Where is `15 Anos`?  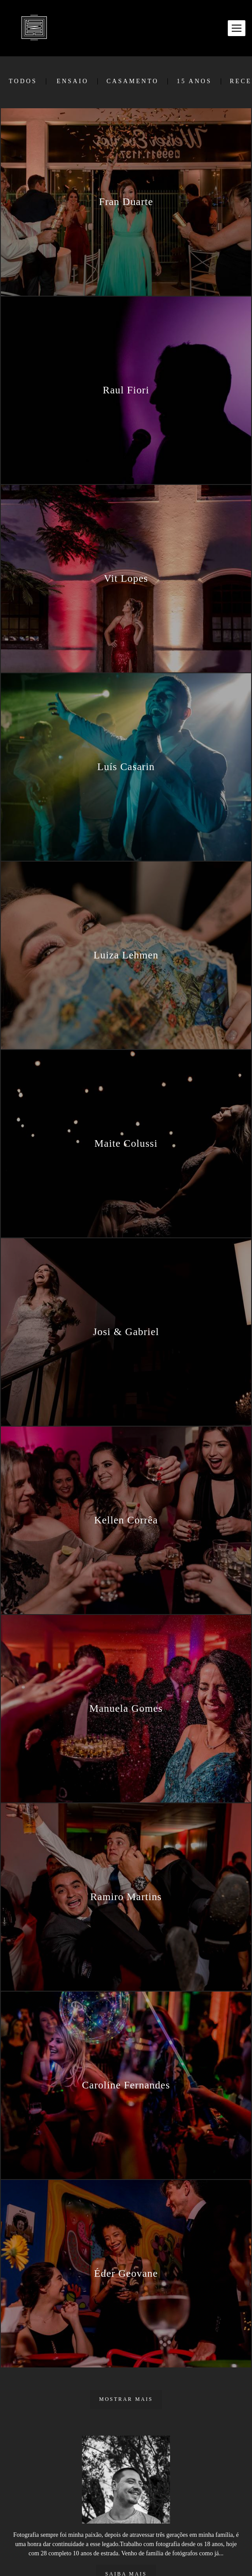
15 Anos is located at coordinates (194, 81).